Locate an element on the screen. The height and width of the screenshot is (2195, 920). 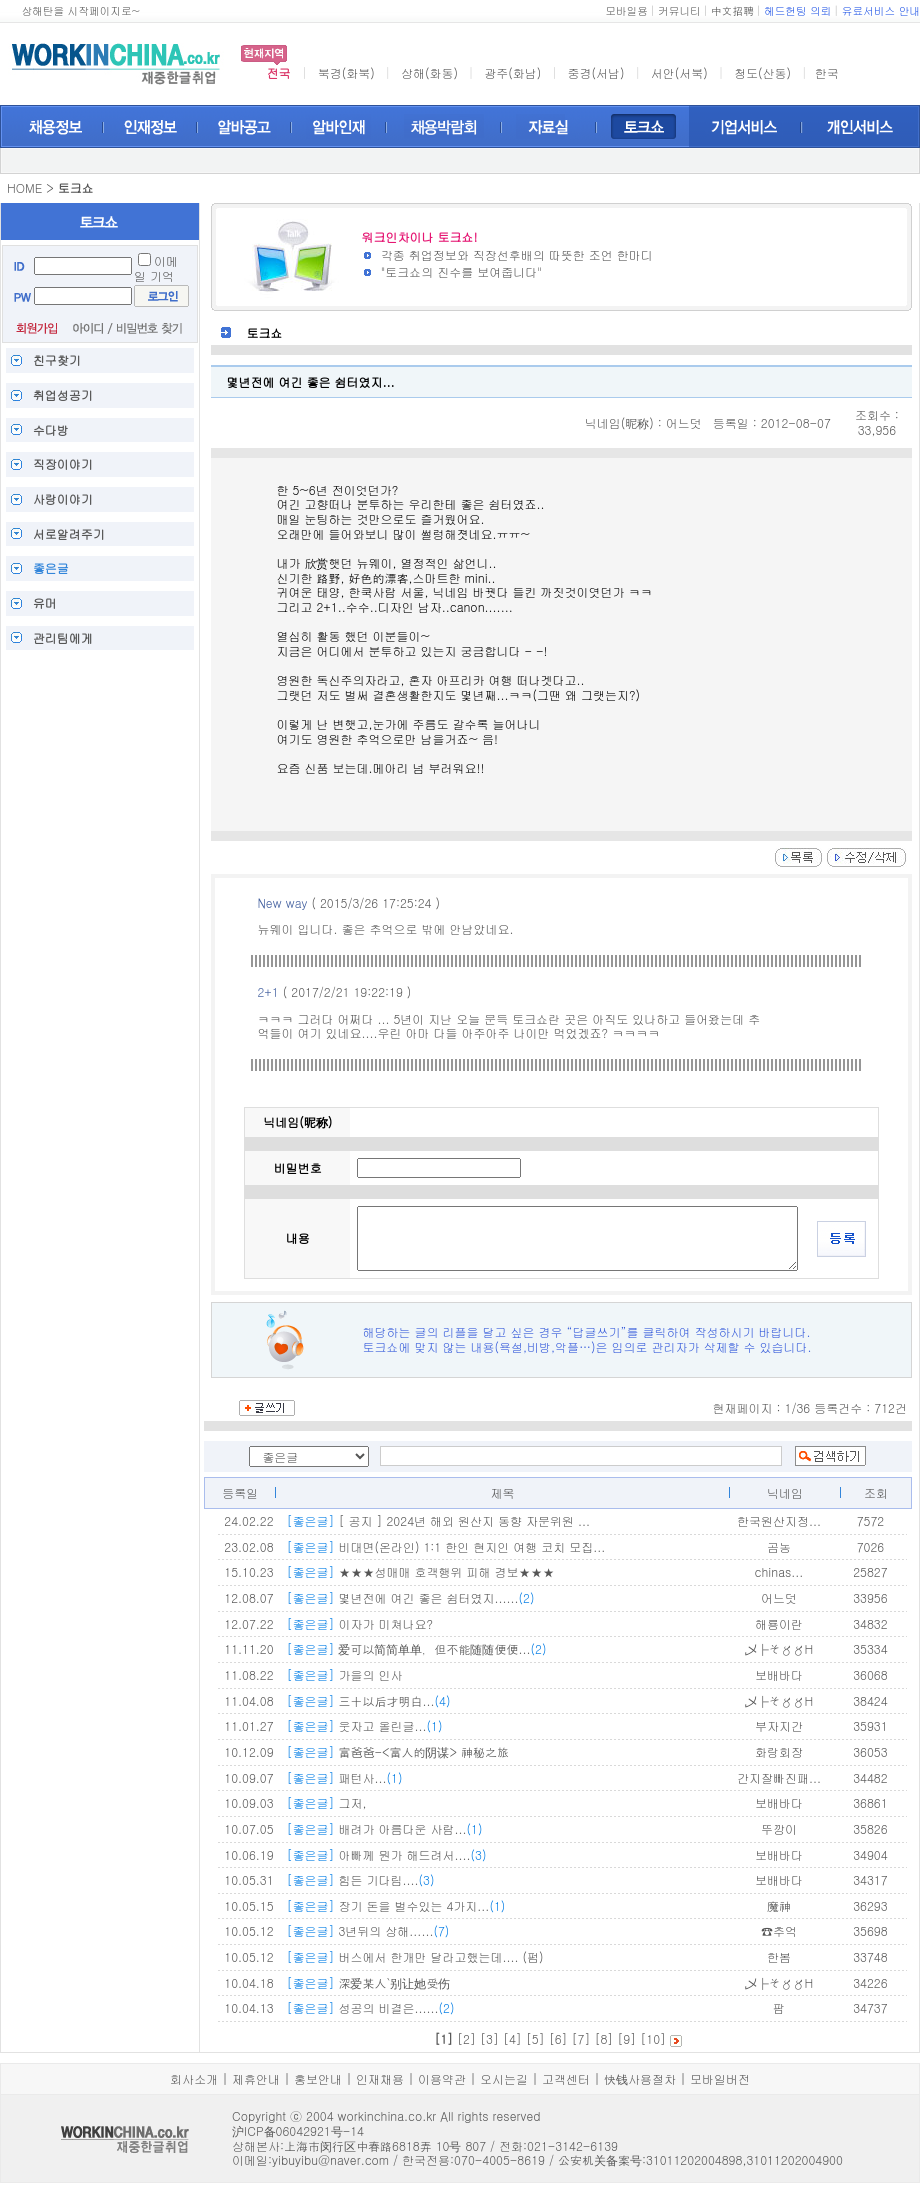
청도(산동) is located at coordinates (762, 72).